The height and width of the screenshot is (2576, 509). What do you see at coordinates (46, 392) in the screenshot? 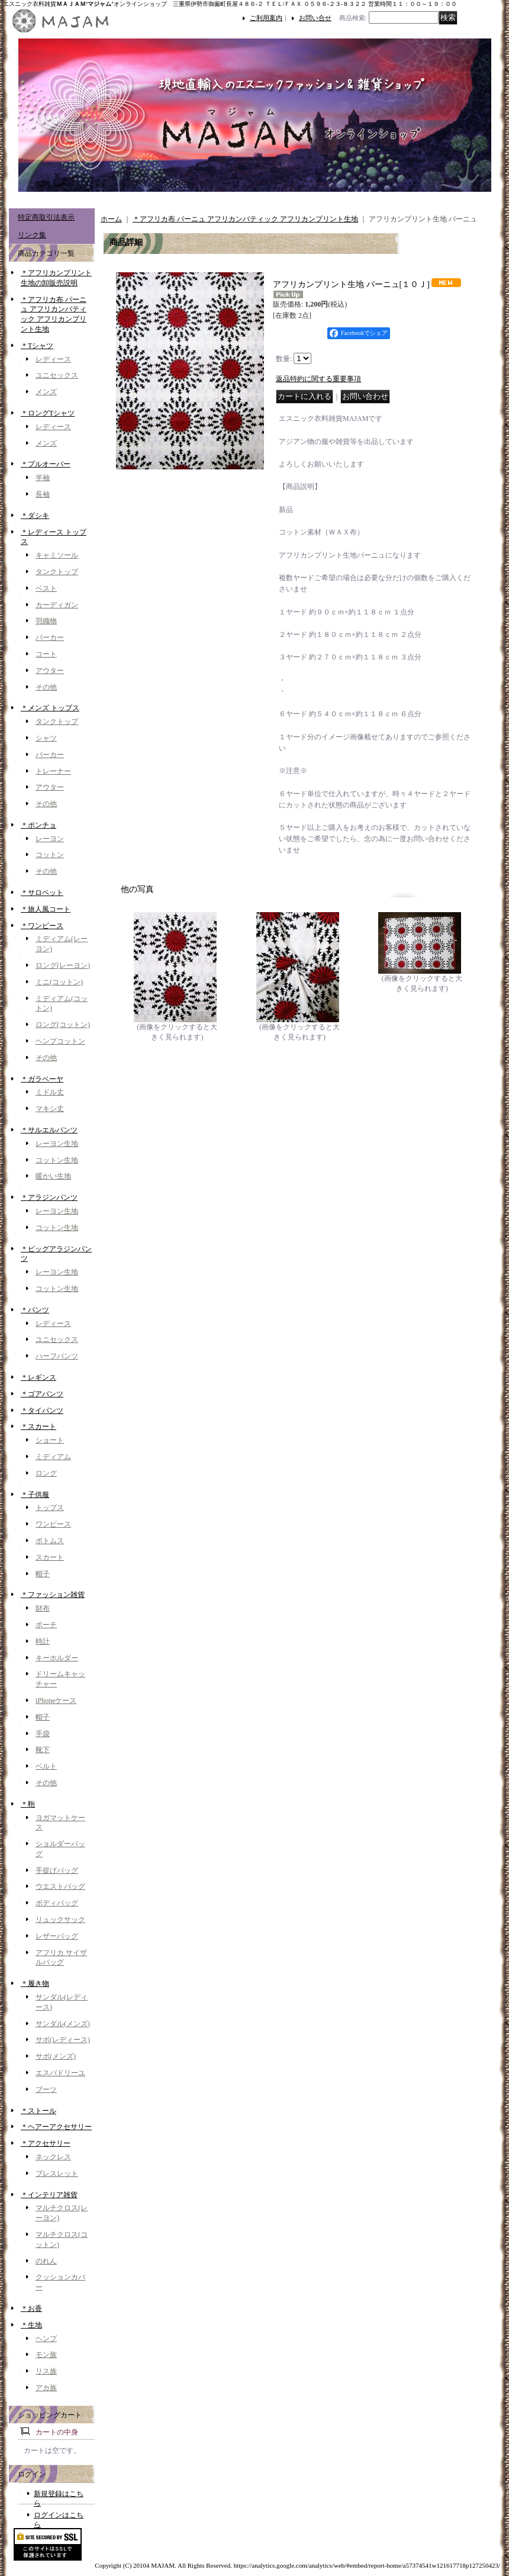
I see `メンズ` at bounding box center [46, 392].